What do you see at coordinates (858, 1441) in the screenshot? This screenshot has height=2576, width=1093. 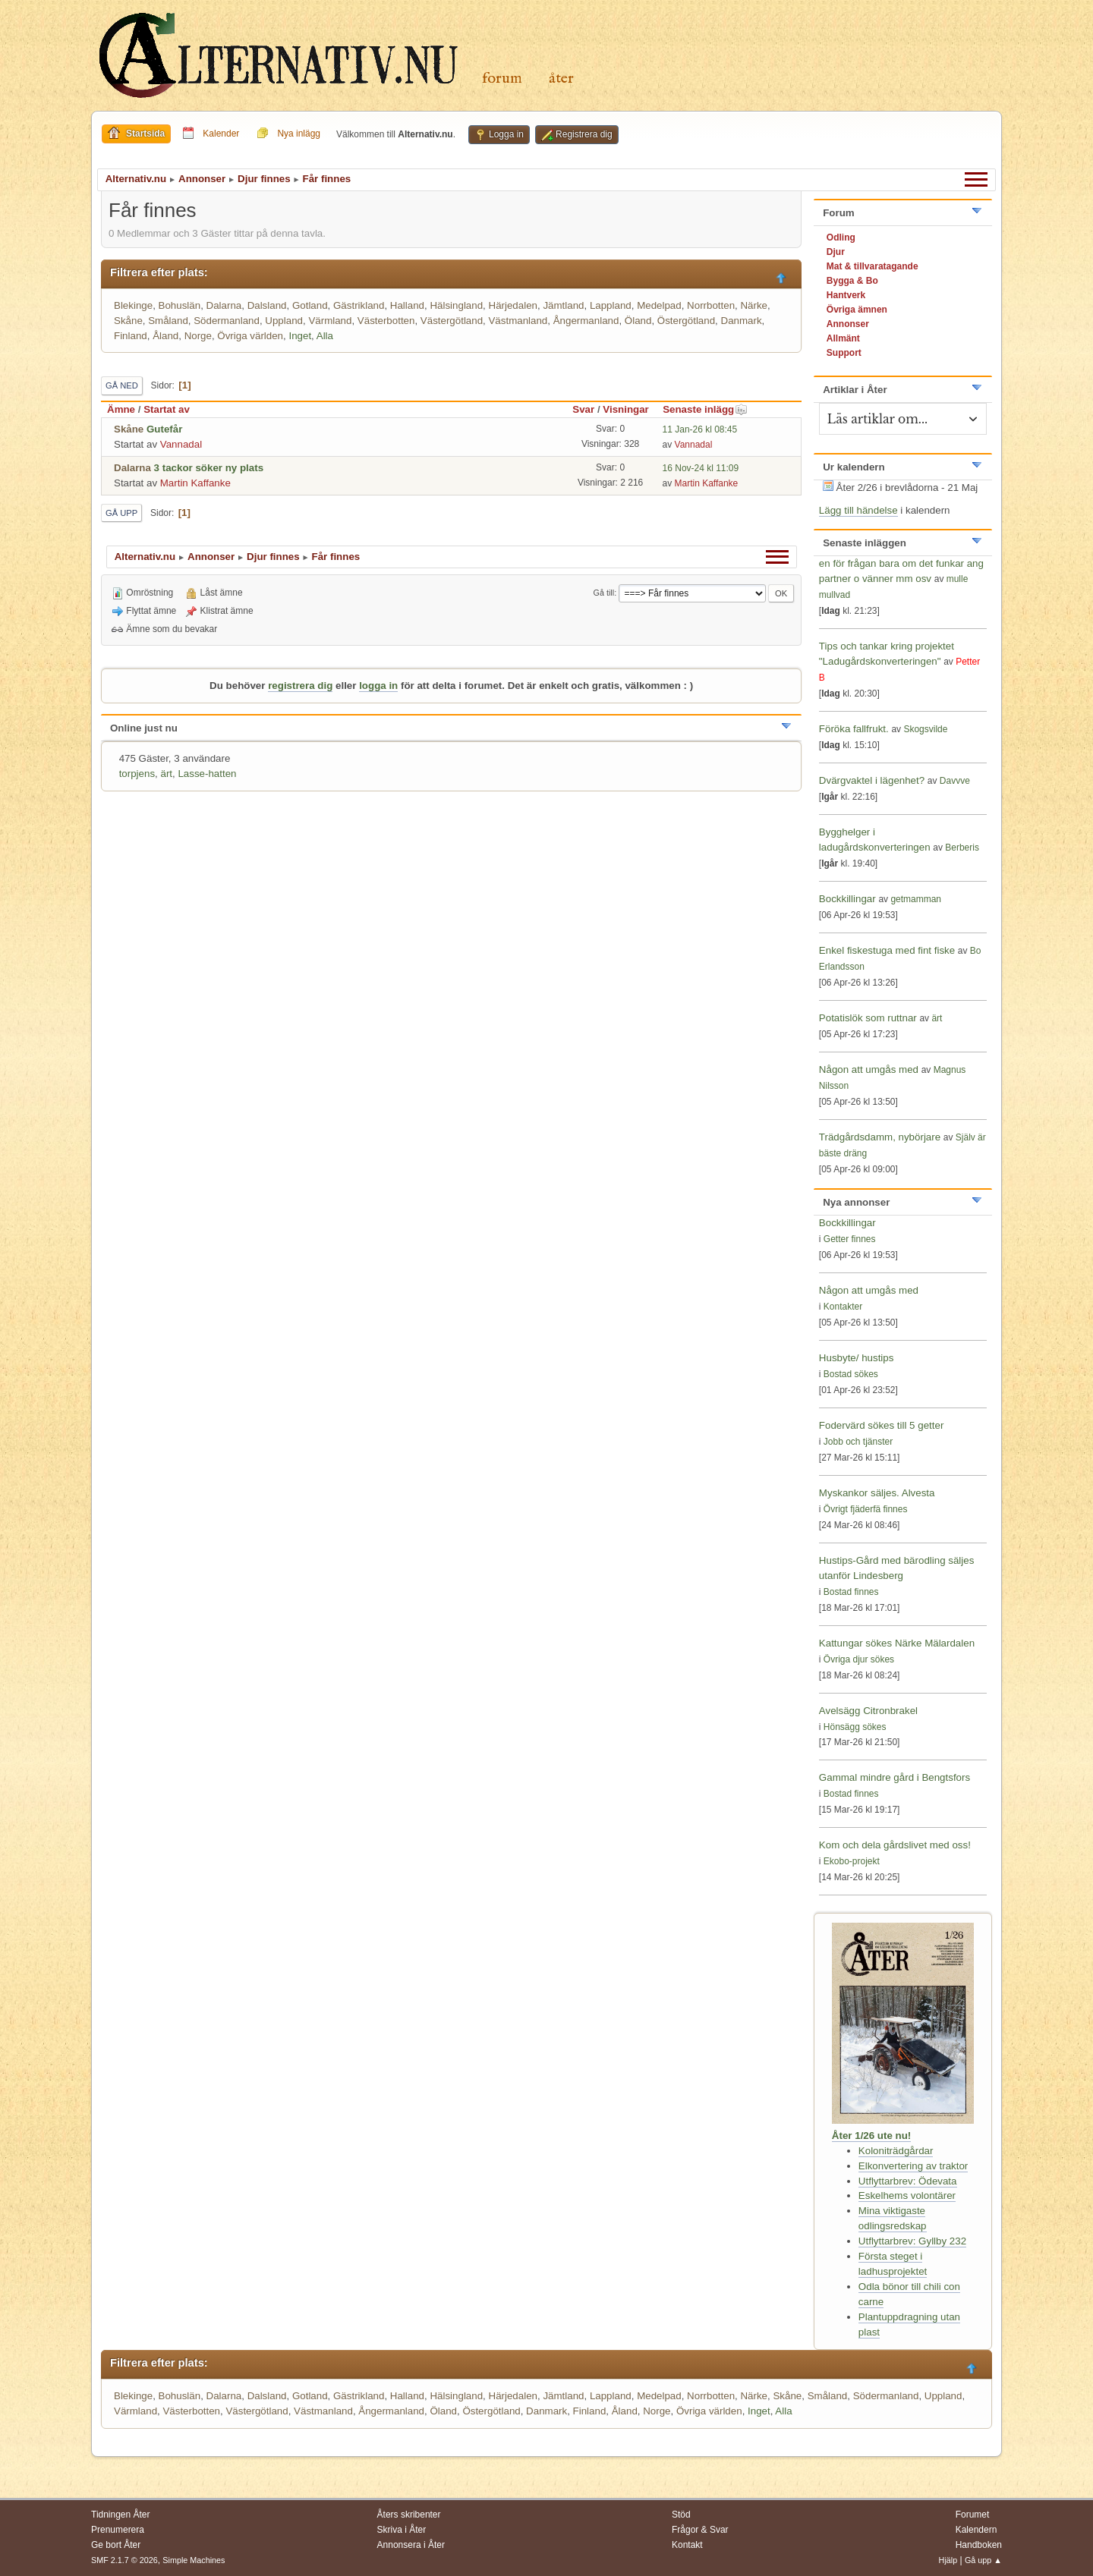 I see `Jobb och tjänster` at bounding box center [858, 1441].